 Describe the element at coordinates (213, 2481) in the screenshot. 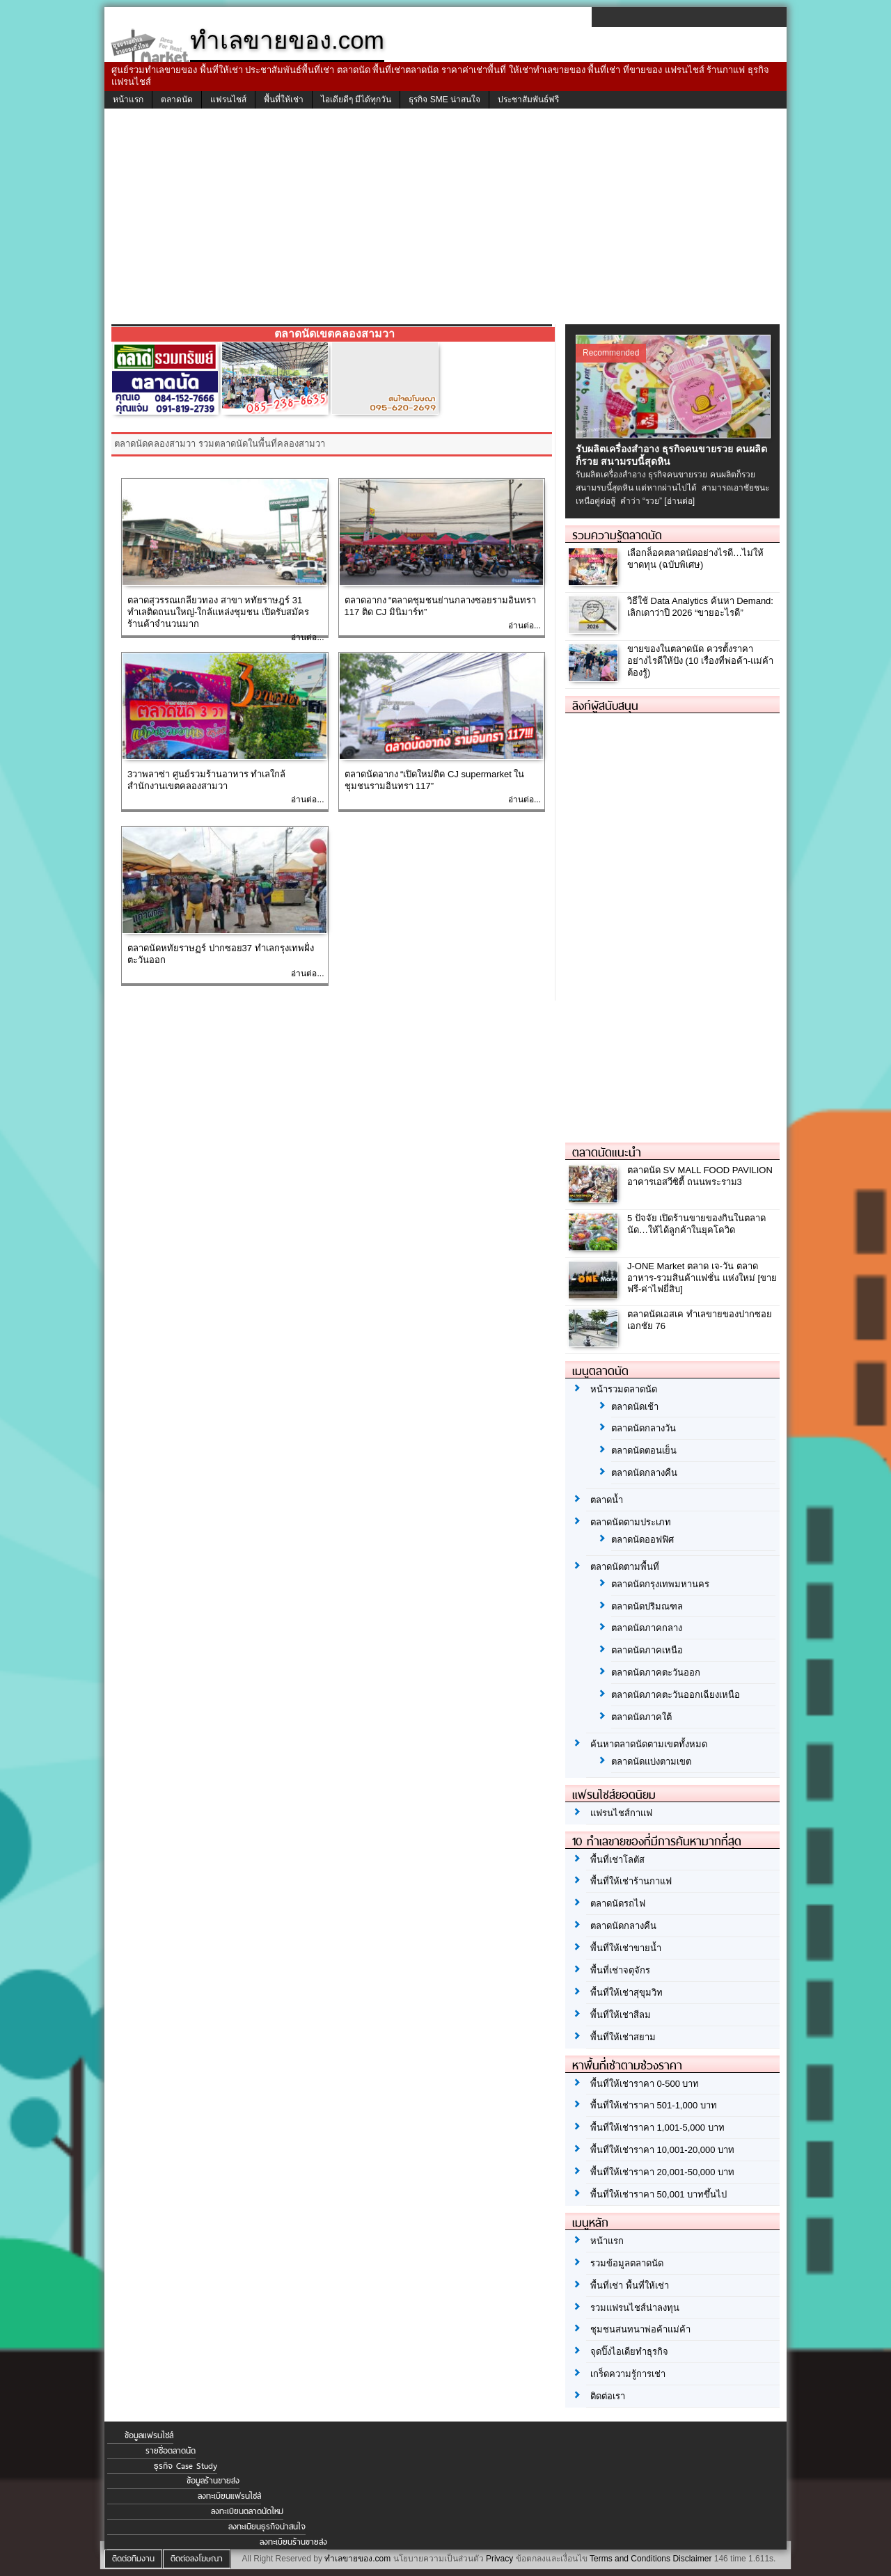

I see `ข้อมูลร้านขายส่ง` at that location.